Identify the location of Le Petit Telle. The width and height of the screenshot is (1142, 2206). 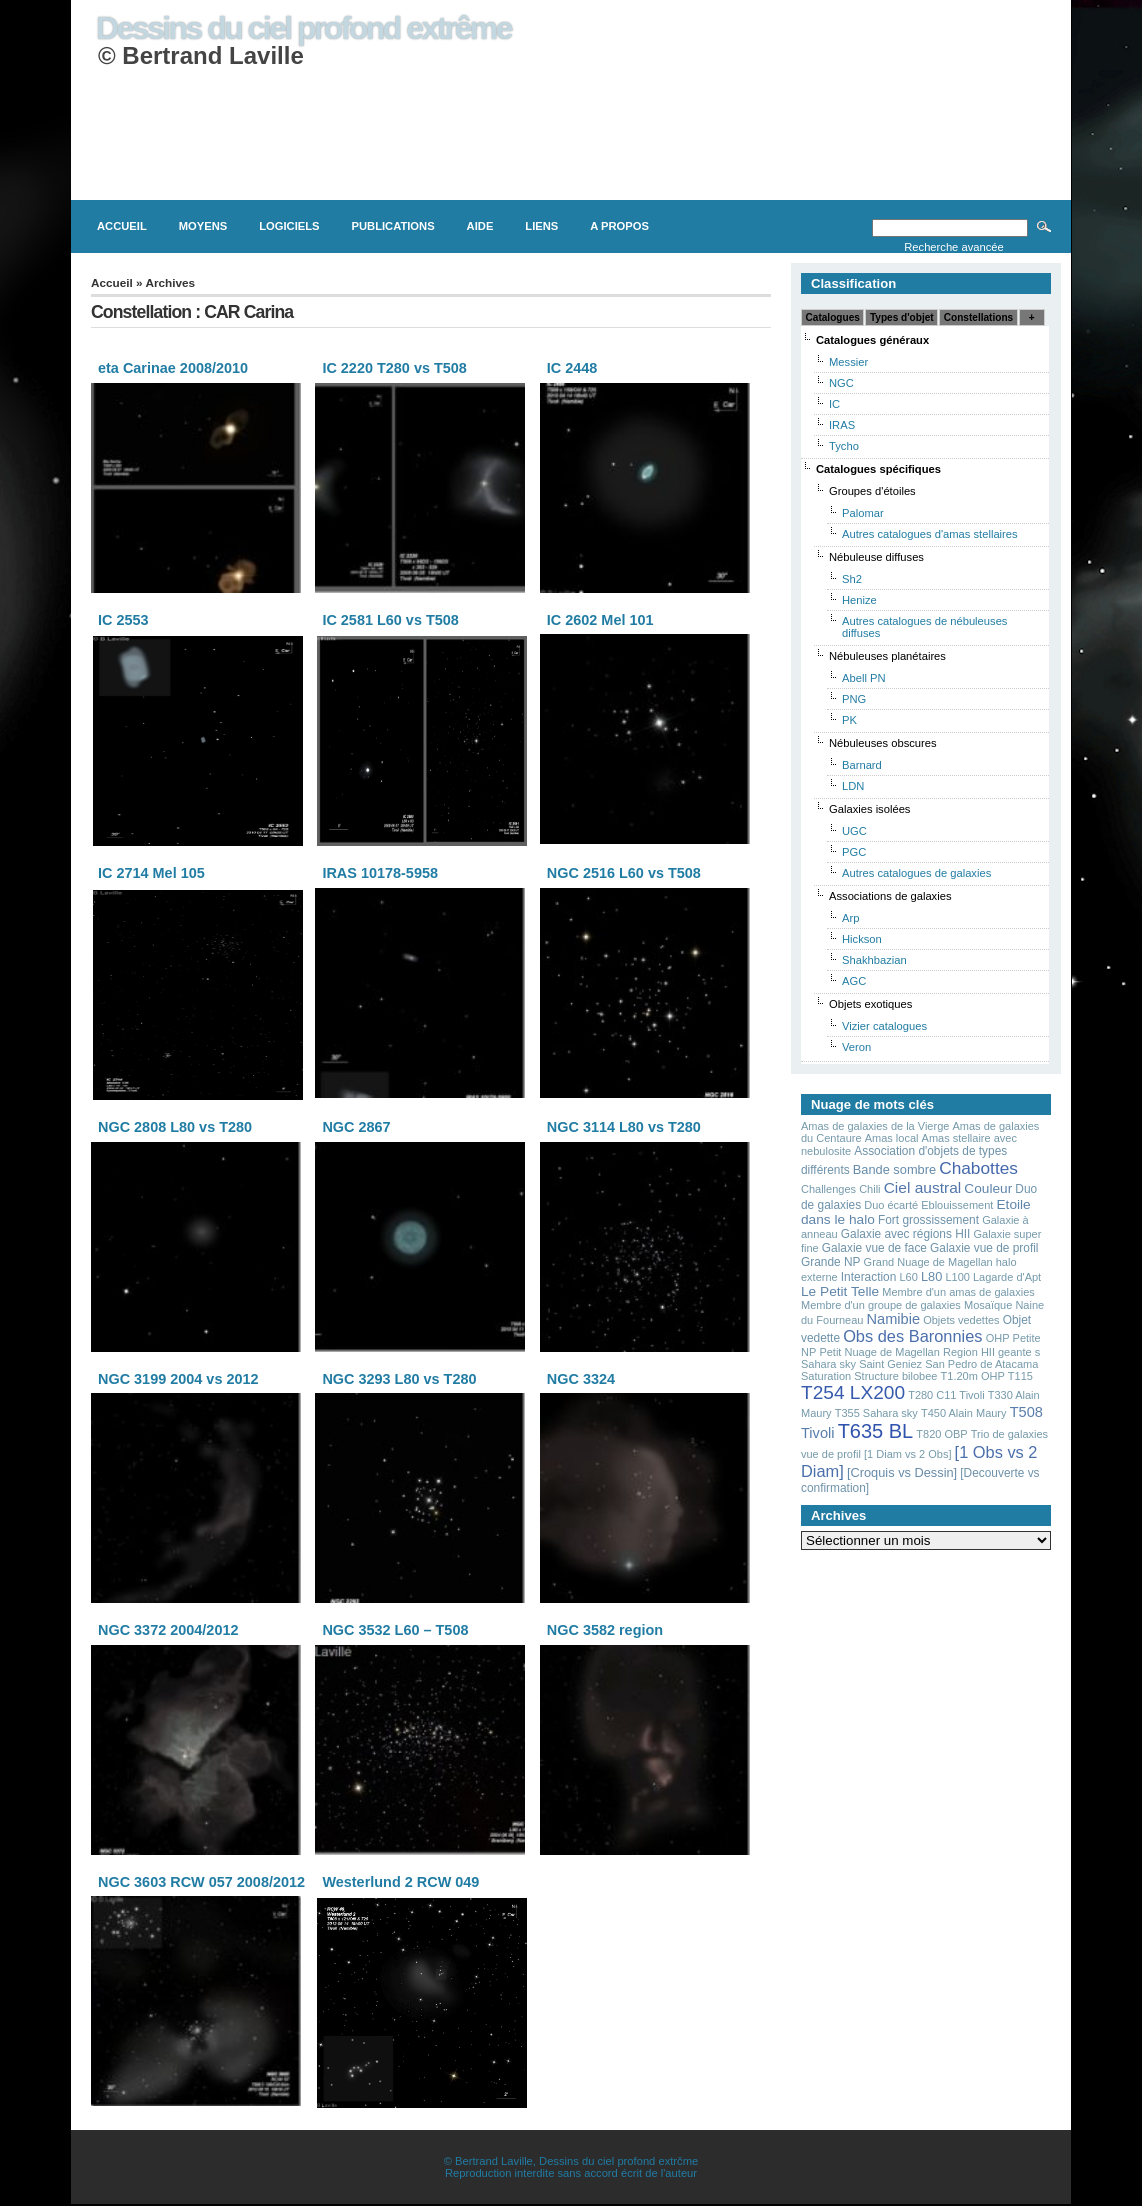
(840, 1291).